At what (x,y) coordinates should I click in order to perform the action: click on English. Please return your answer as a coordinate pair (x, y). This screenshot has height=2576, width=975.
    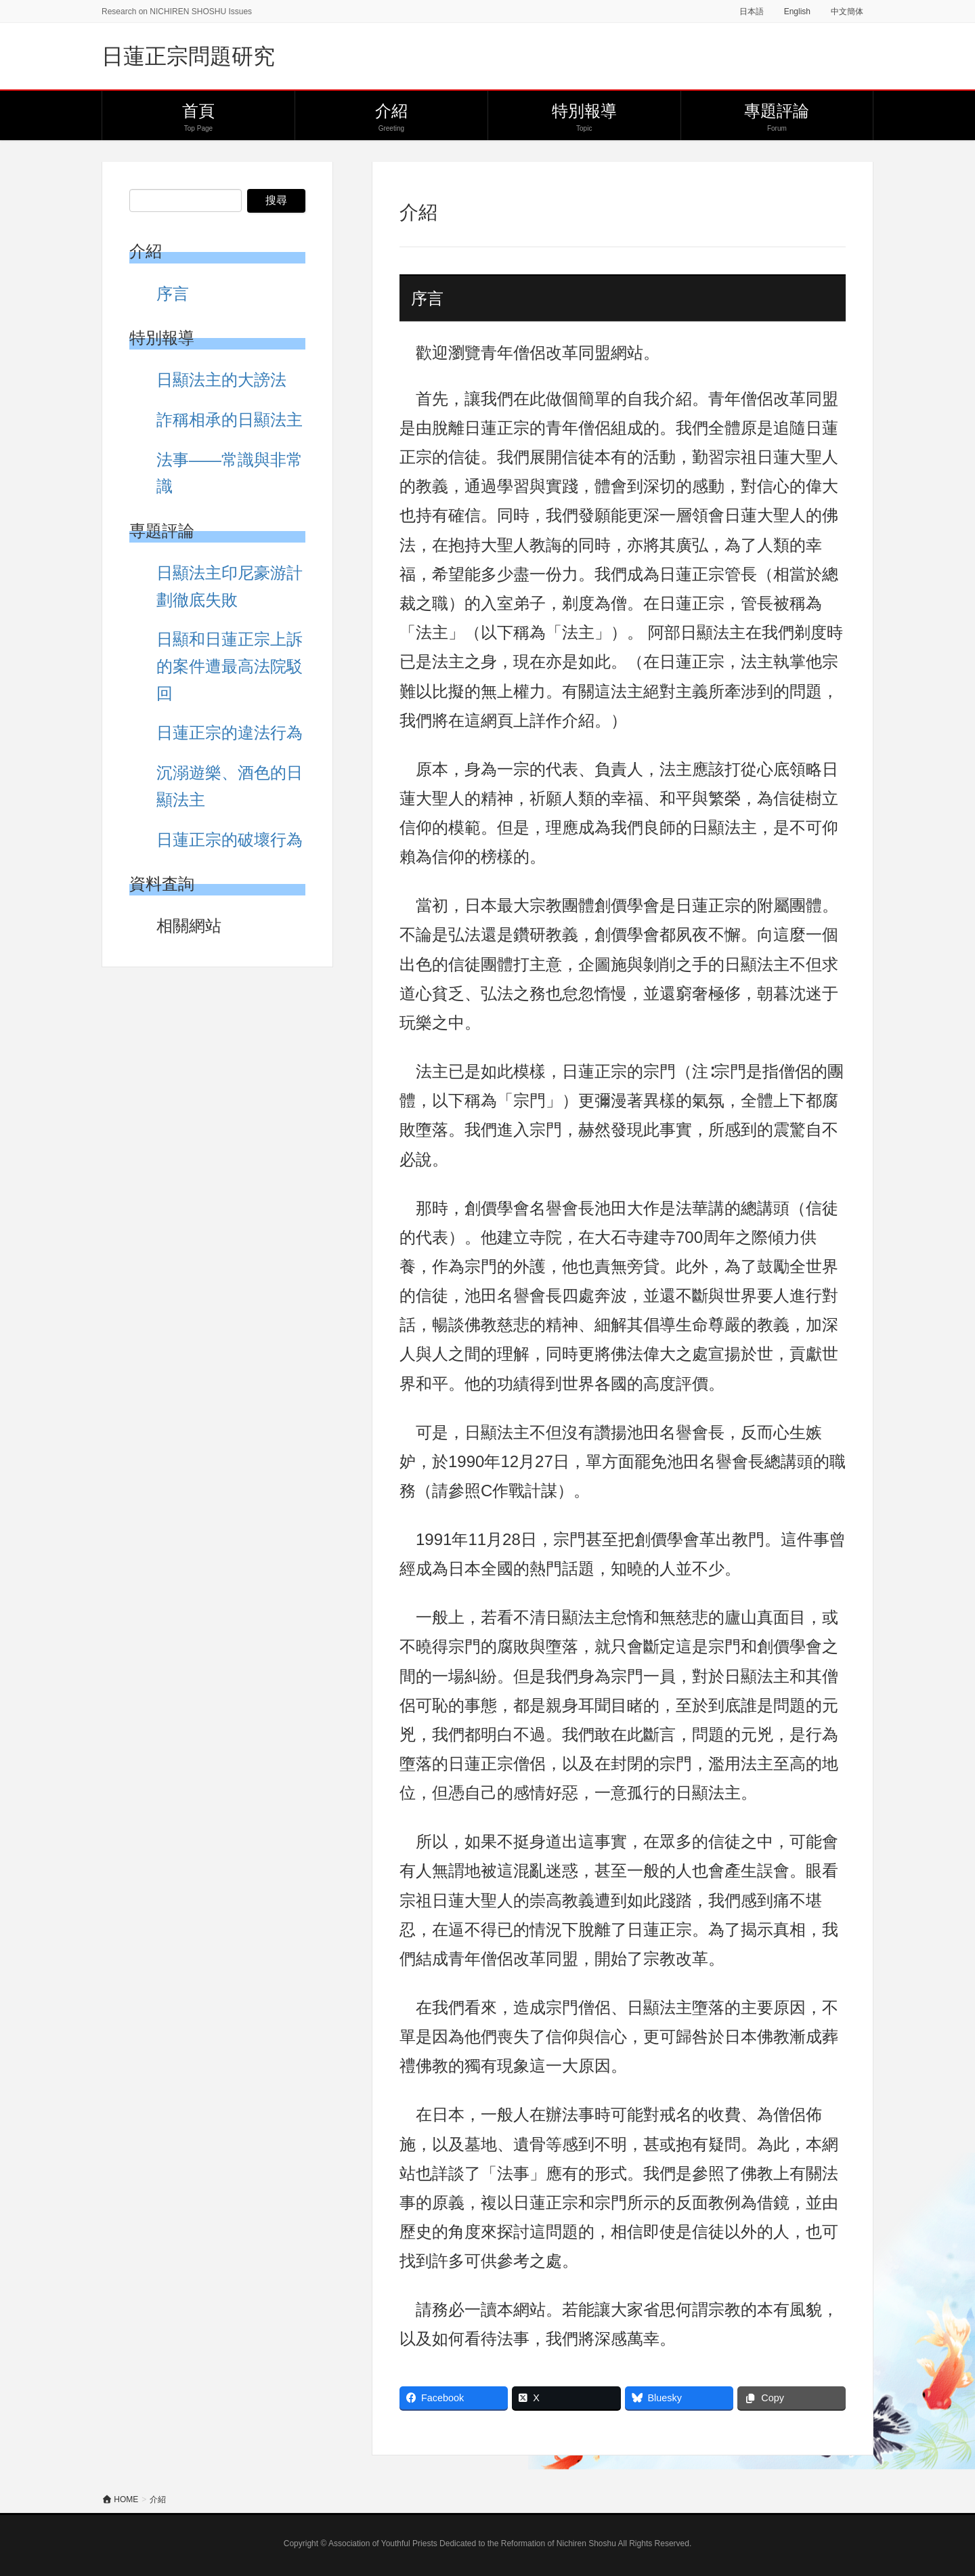
    Looking at the image, I should click on (797, 11).